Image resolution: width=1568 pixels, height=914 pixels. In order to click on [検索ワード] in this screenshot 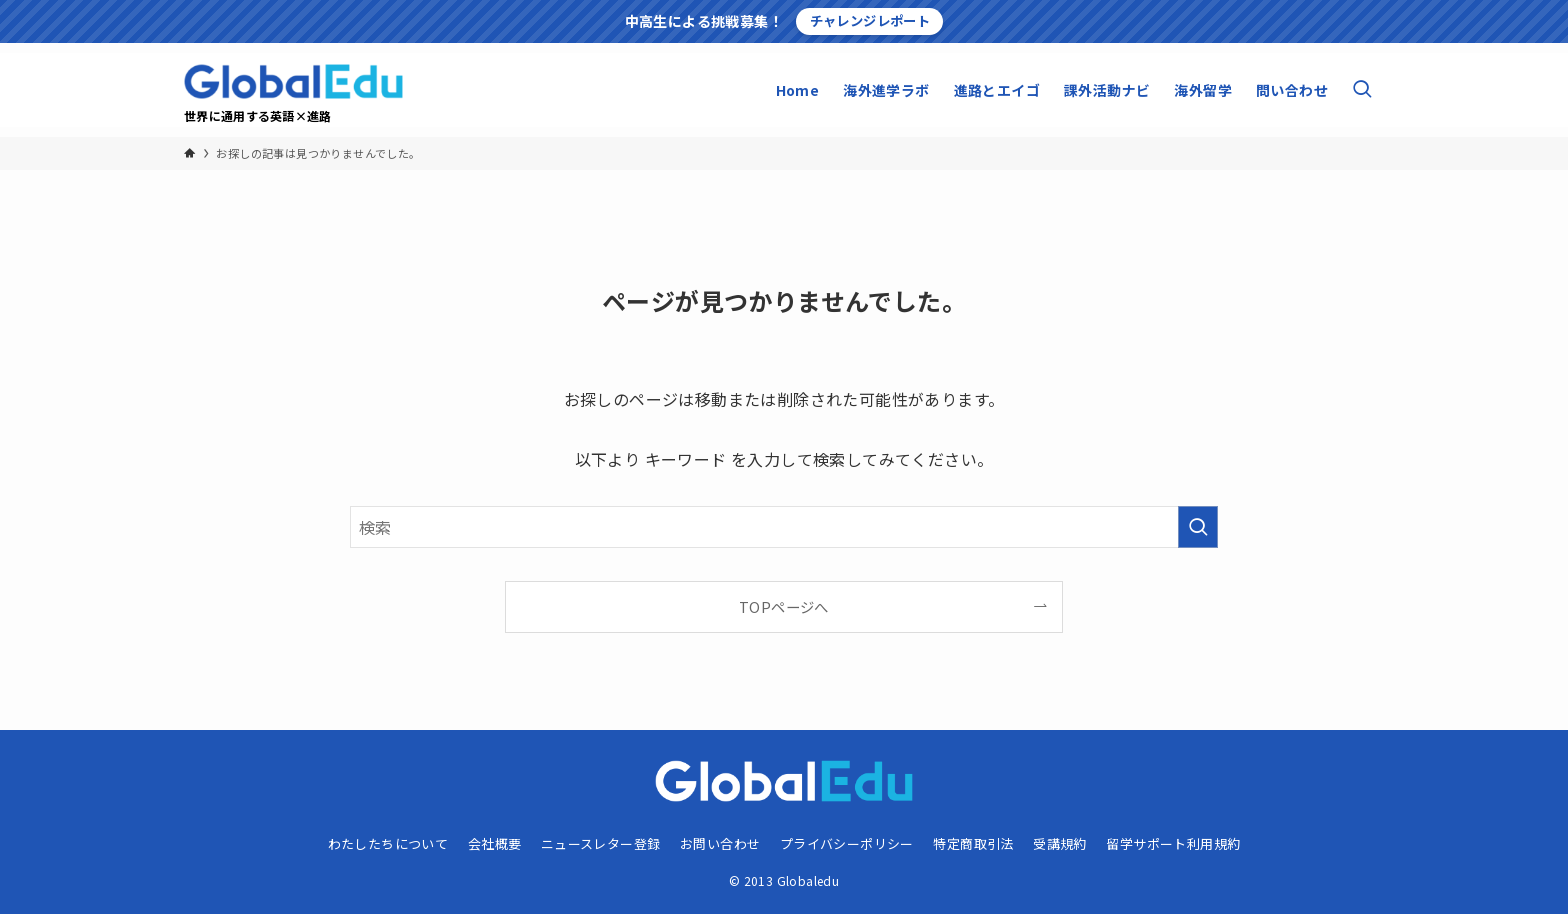, I will do `click(784, 527)`.